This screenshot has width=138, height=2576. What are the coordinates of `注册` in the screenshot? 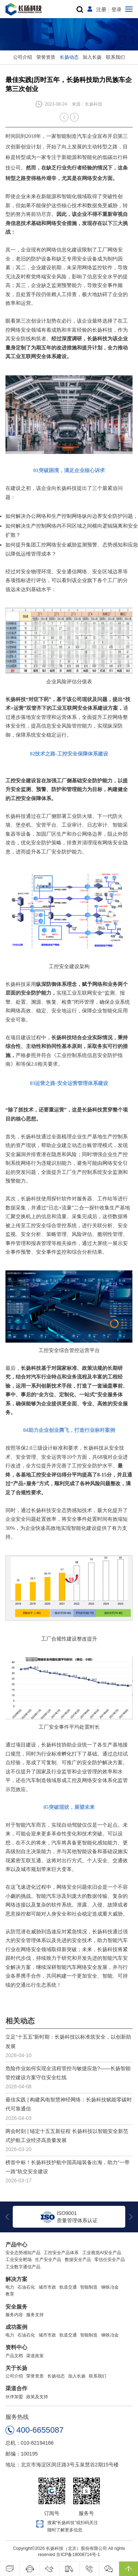 It's located at (101, 9).